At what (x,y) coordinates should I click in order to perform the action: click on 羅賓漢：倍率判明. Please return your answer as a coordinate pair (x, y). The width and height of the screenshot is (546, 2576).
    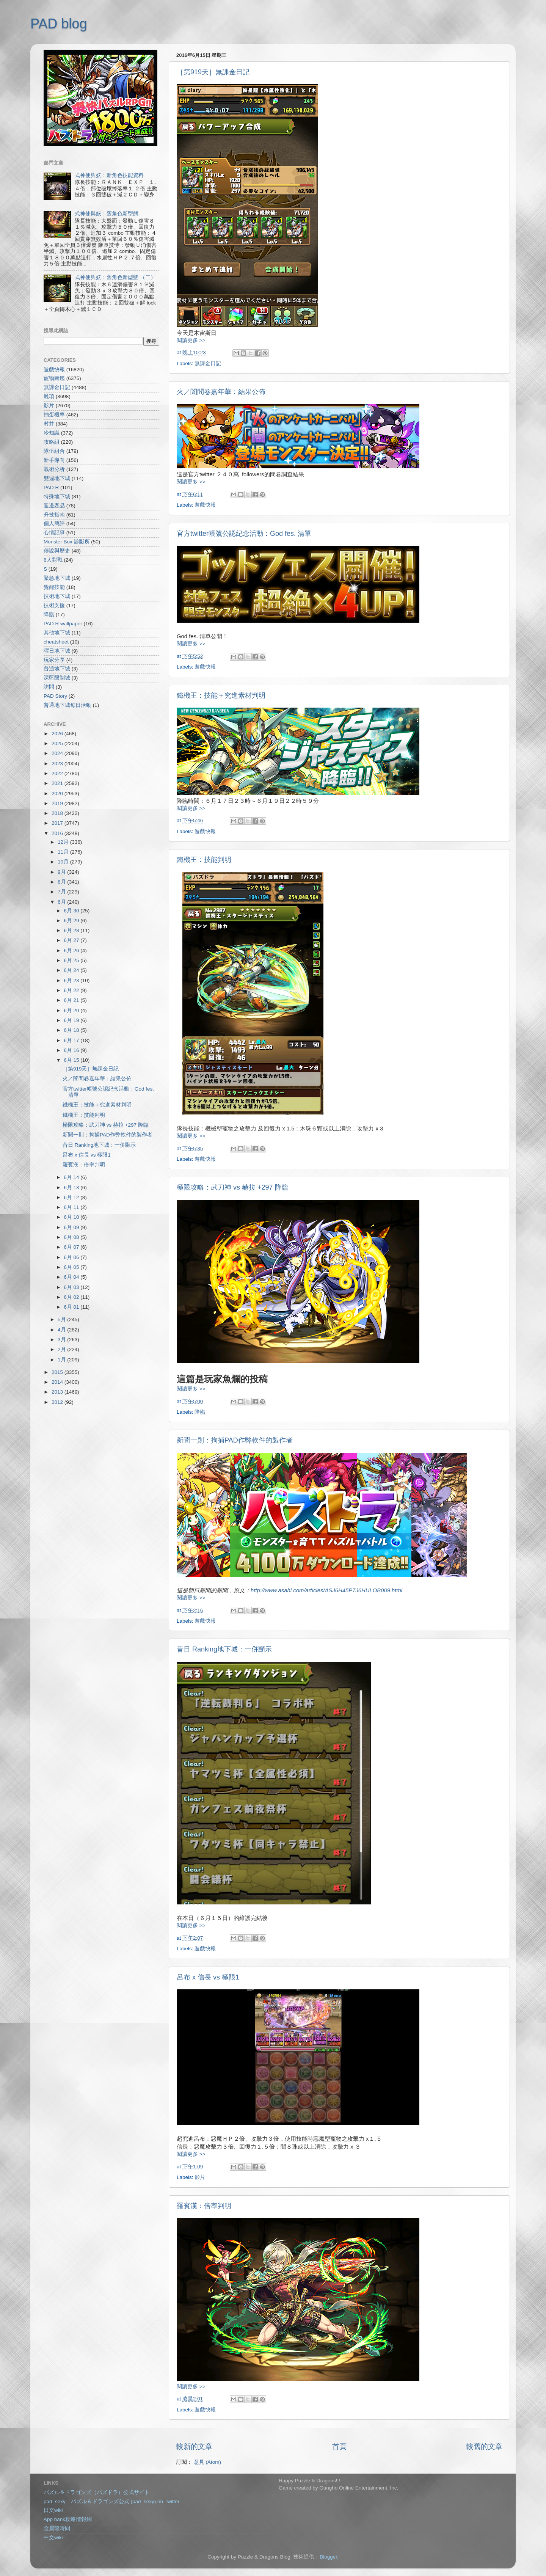
    Looking at the image, I should click on (204, 2206).